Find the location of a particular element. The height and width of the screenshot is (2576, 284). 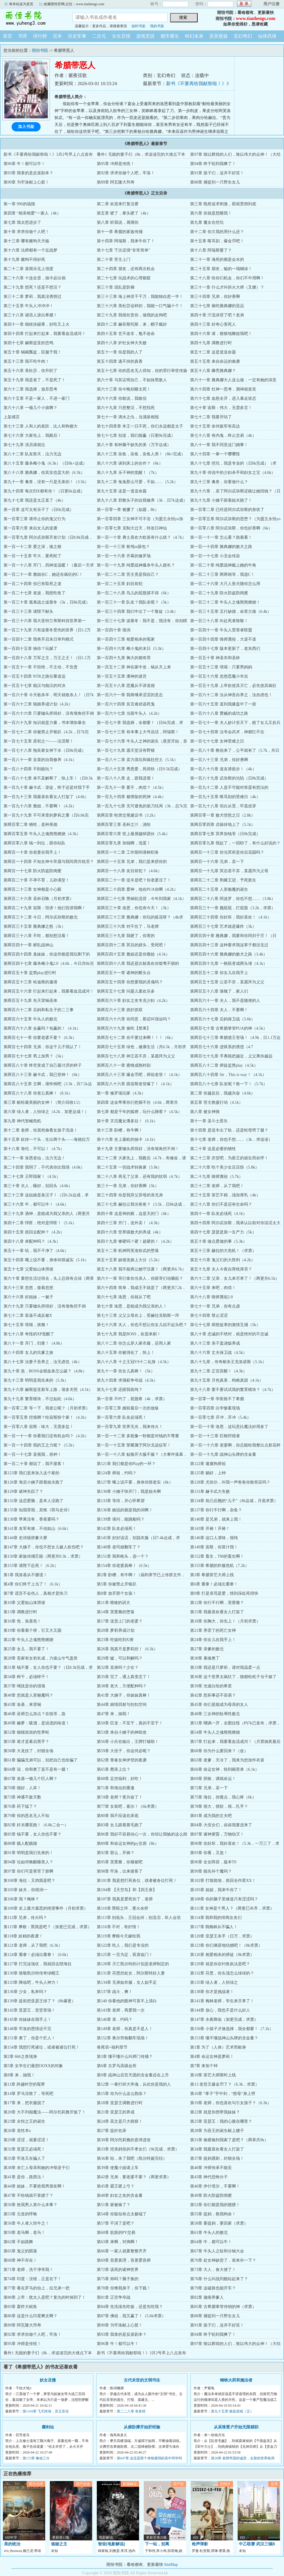

古代末世的文弱书生 is located at coordinates (142, 2380).